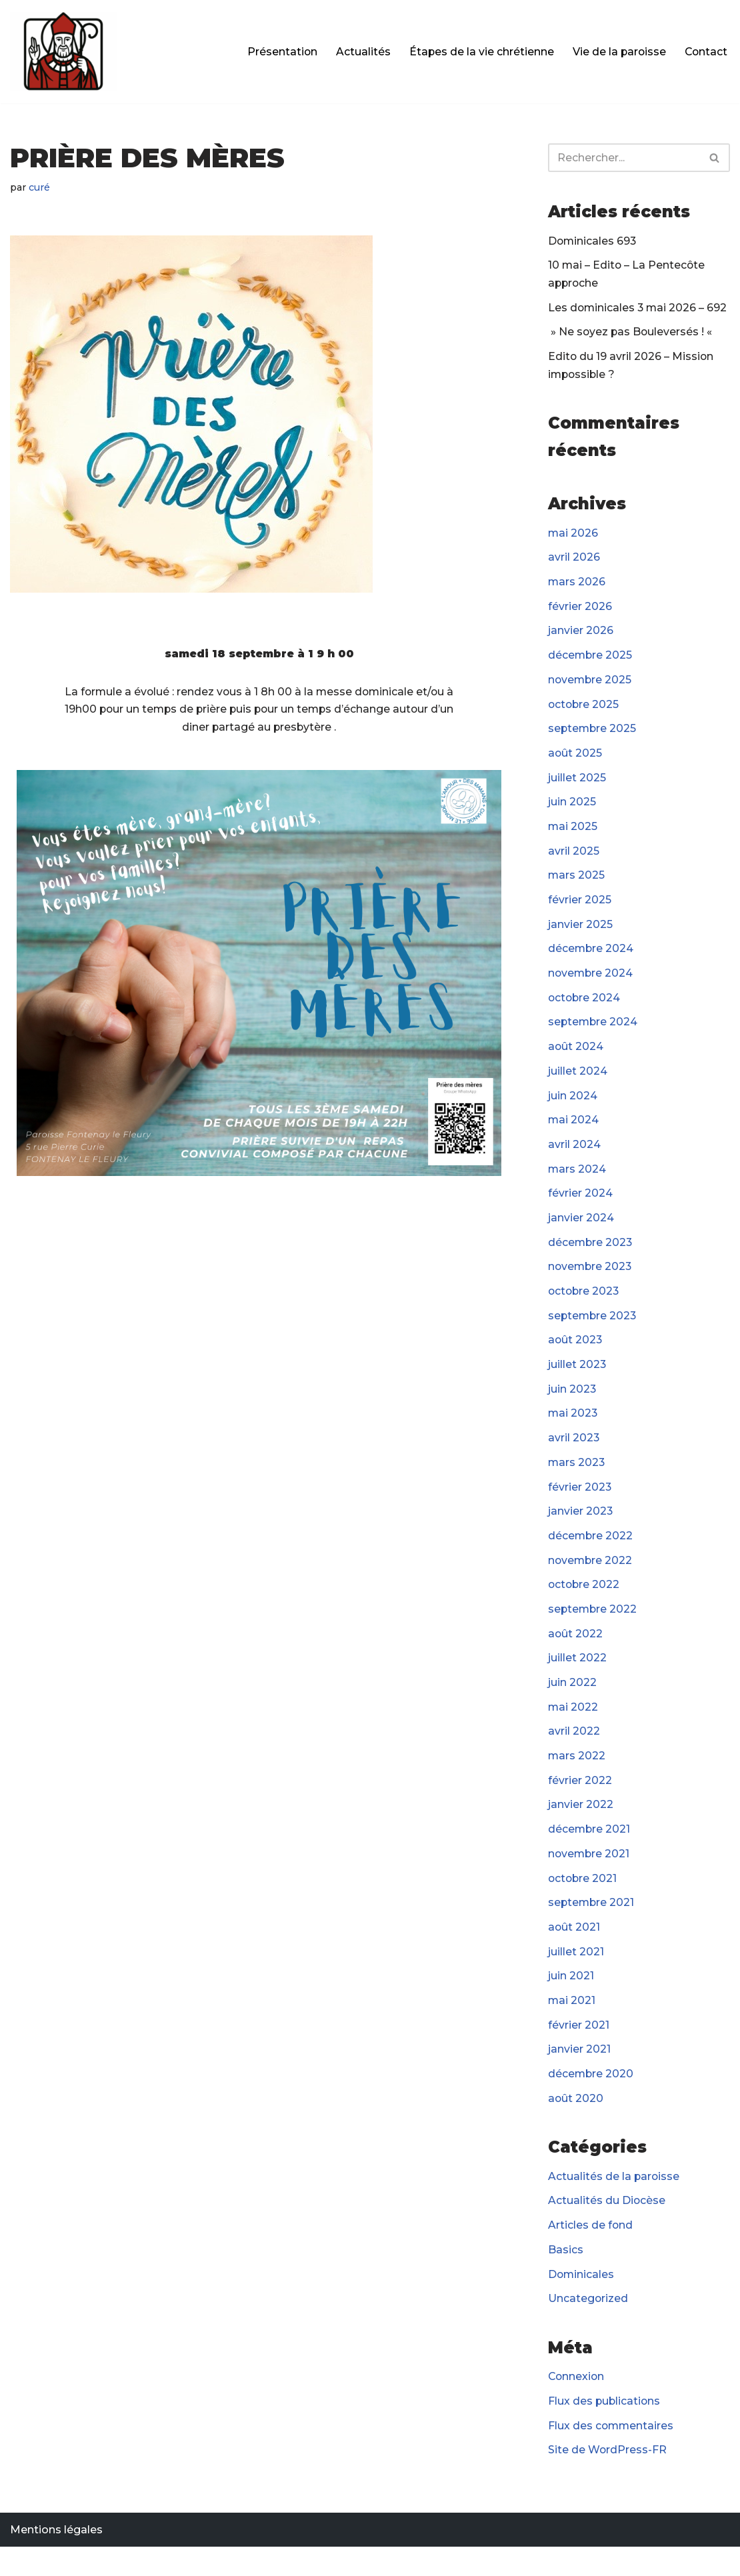 Image resolution: width=740 pixels, height=2576 pixels. Describe the element at coordinates (591, 1553) in the screenshot. I see `décembre 2022` at that location.